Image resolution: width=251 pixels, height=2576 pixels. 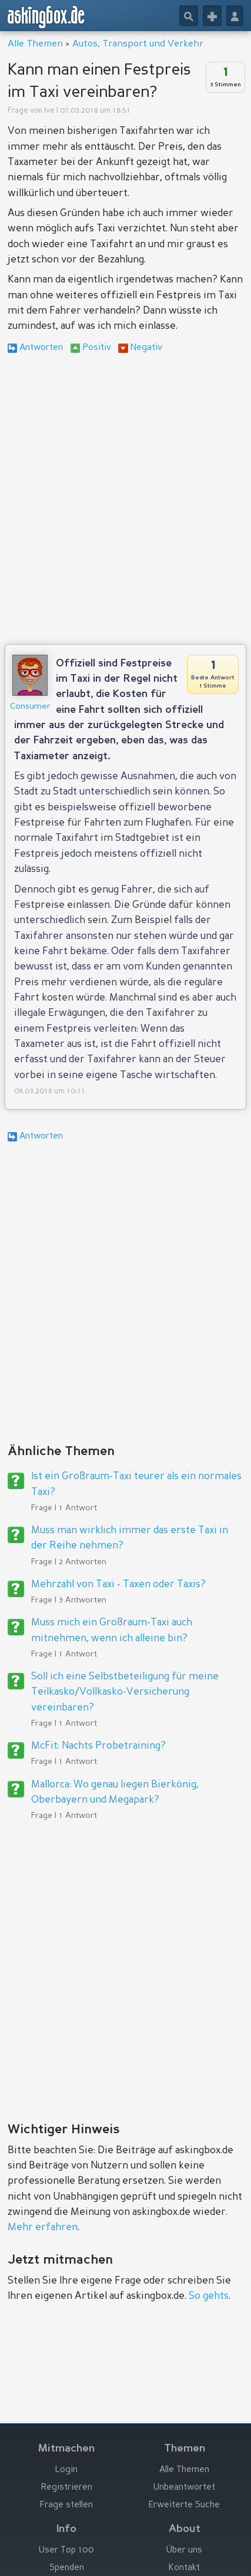 What do you see at coordinates (66, 2487) in the screenshot?
I see `Registrieren` at bounding box center [66, 2487].